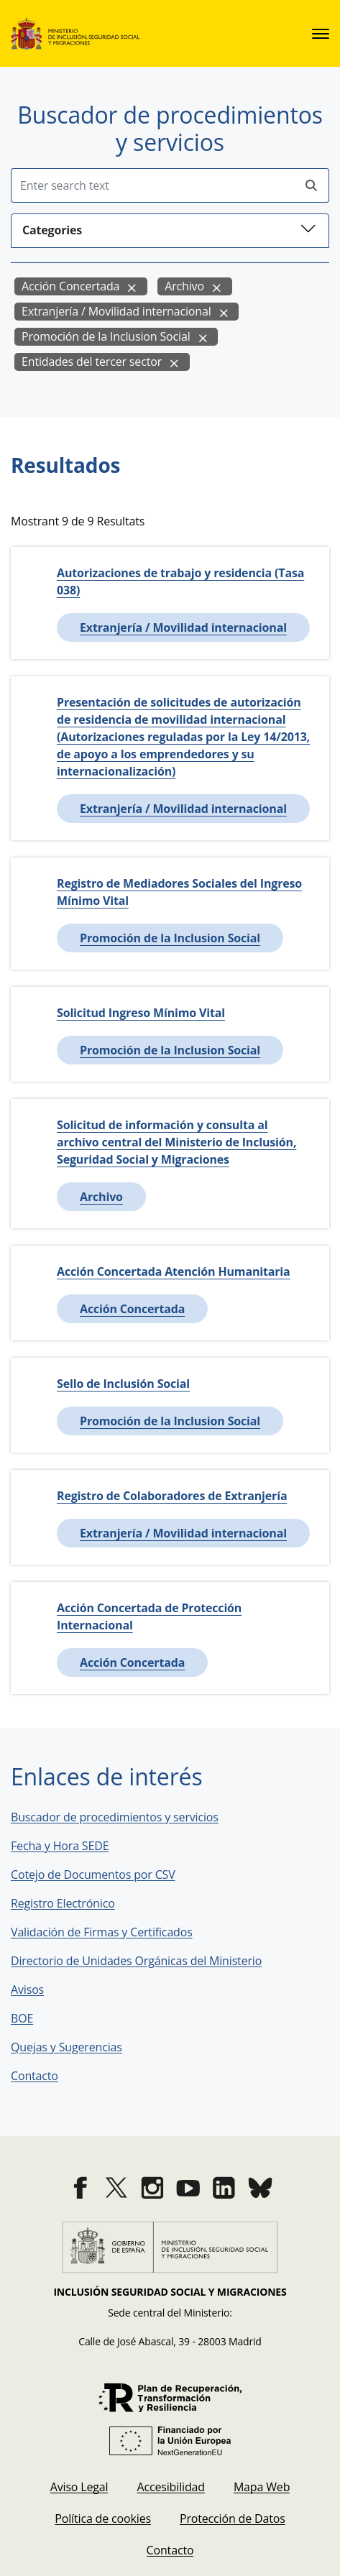 The height and width of the screenshot is (2576, 340). Describe the element at coordinates (172, 1496) in the screenshot. I see `Registro de Colaboradores de Extranjería` at that location.